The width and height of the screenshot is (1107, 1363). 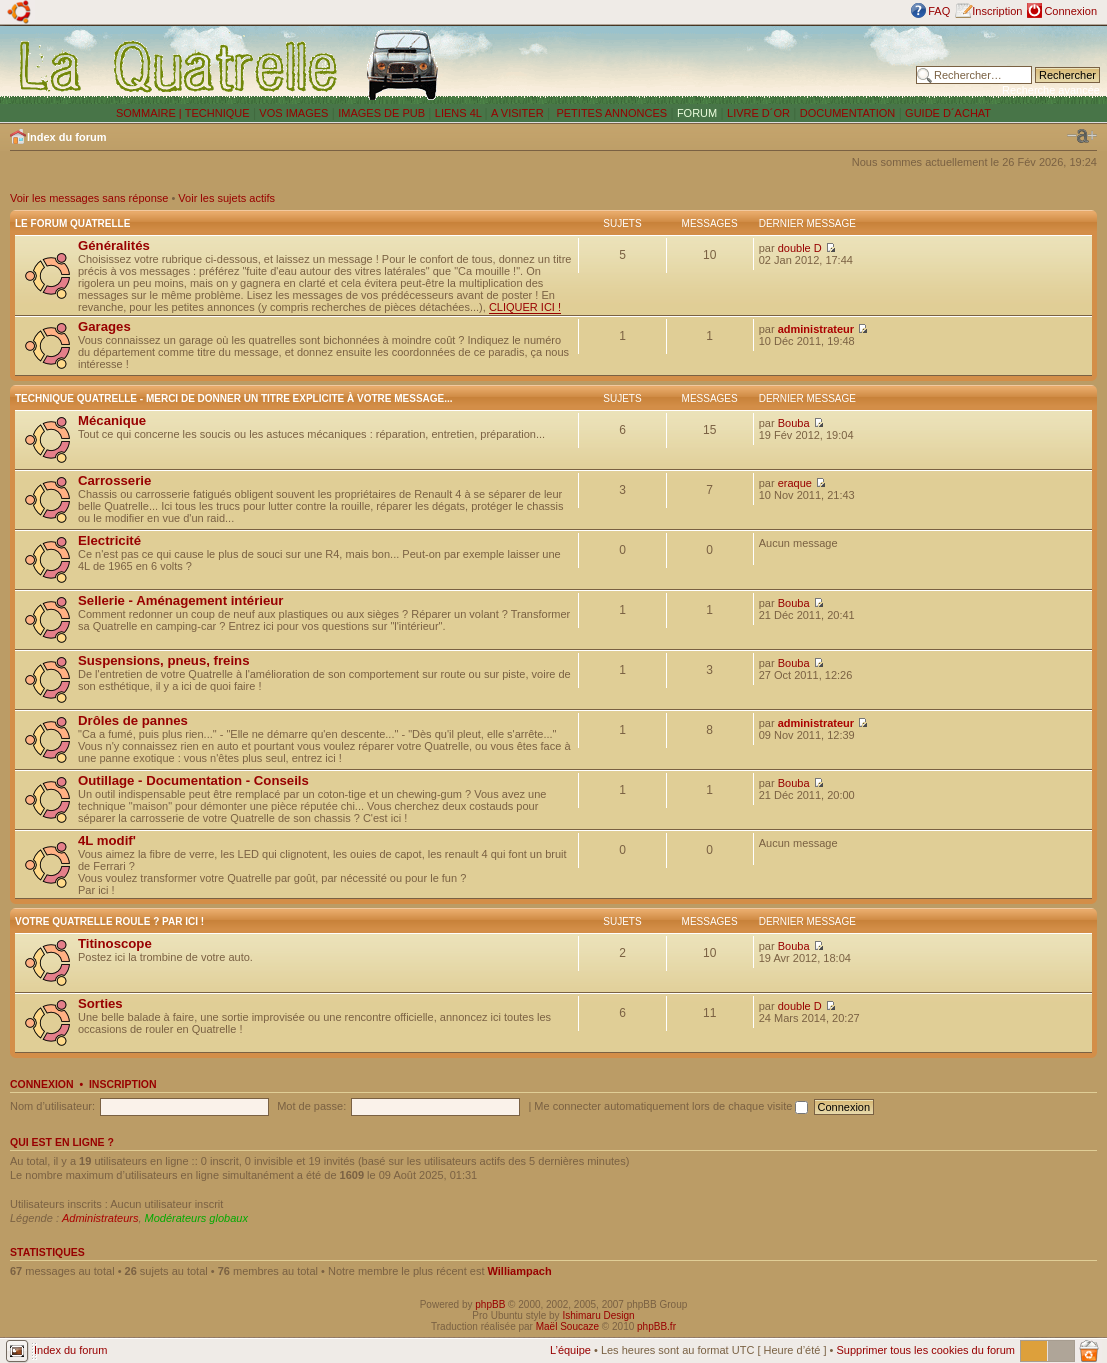 What do you see at coordinates (517, 113) in the screenshot?
I see `A VISITER` at bounding box center [517, 113].